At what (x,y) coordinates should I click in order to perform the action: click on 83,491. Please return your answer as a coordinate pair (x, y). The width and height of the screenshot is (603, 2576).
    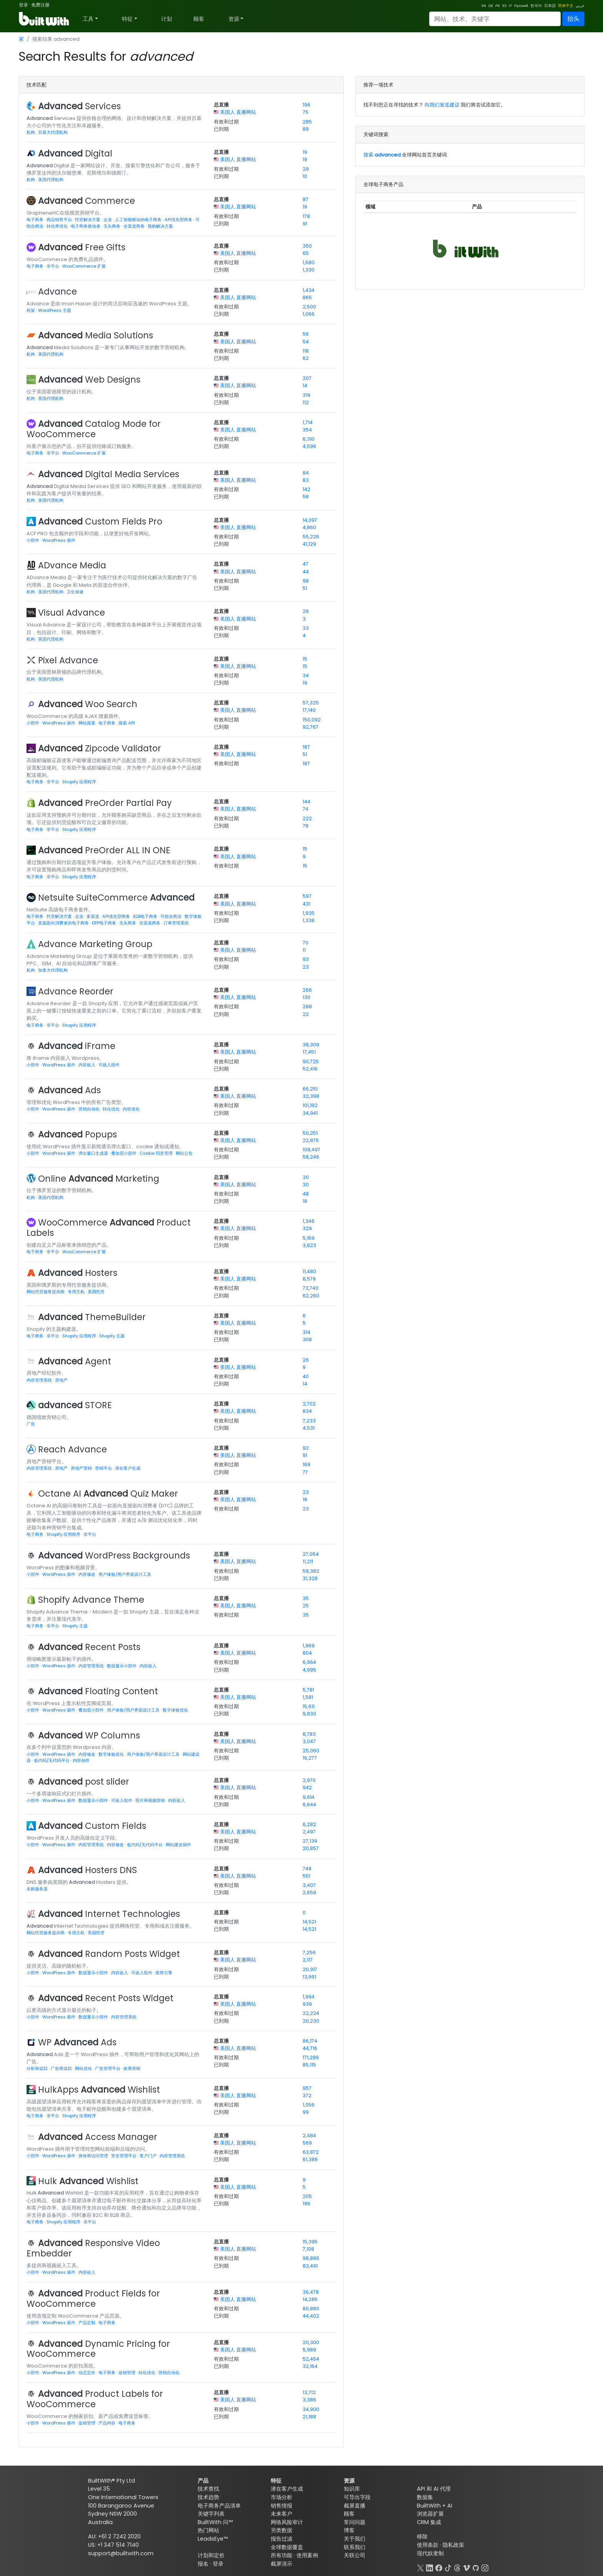
    Looking at the image, I should click on (310, 2266).